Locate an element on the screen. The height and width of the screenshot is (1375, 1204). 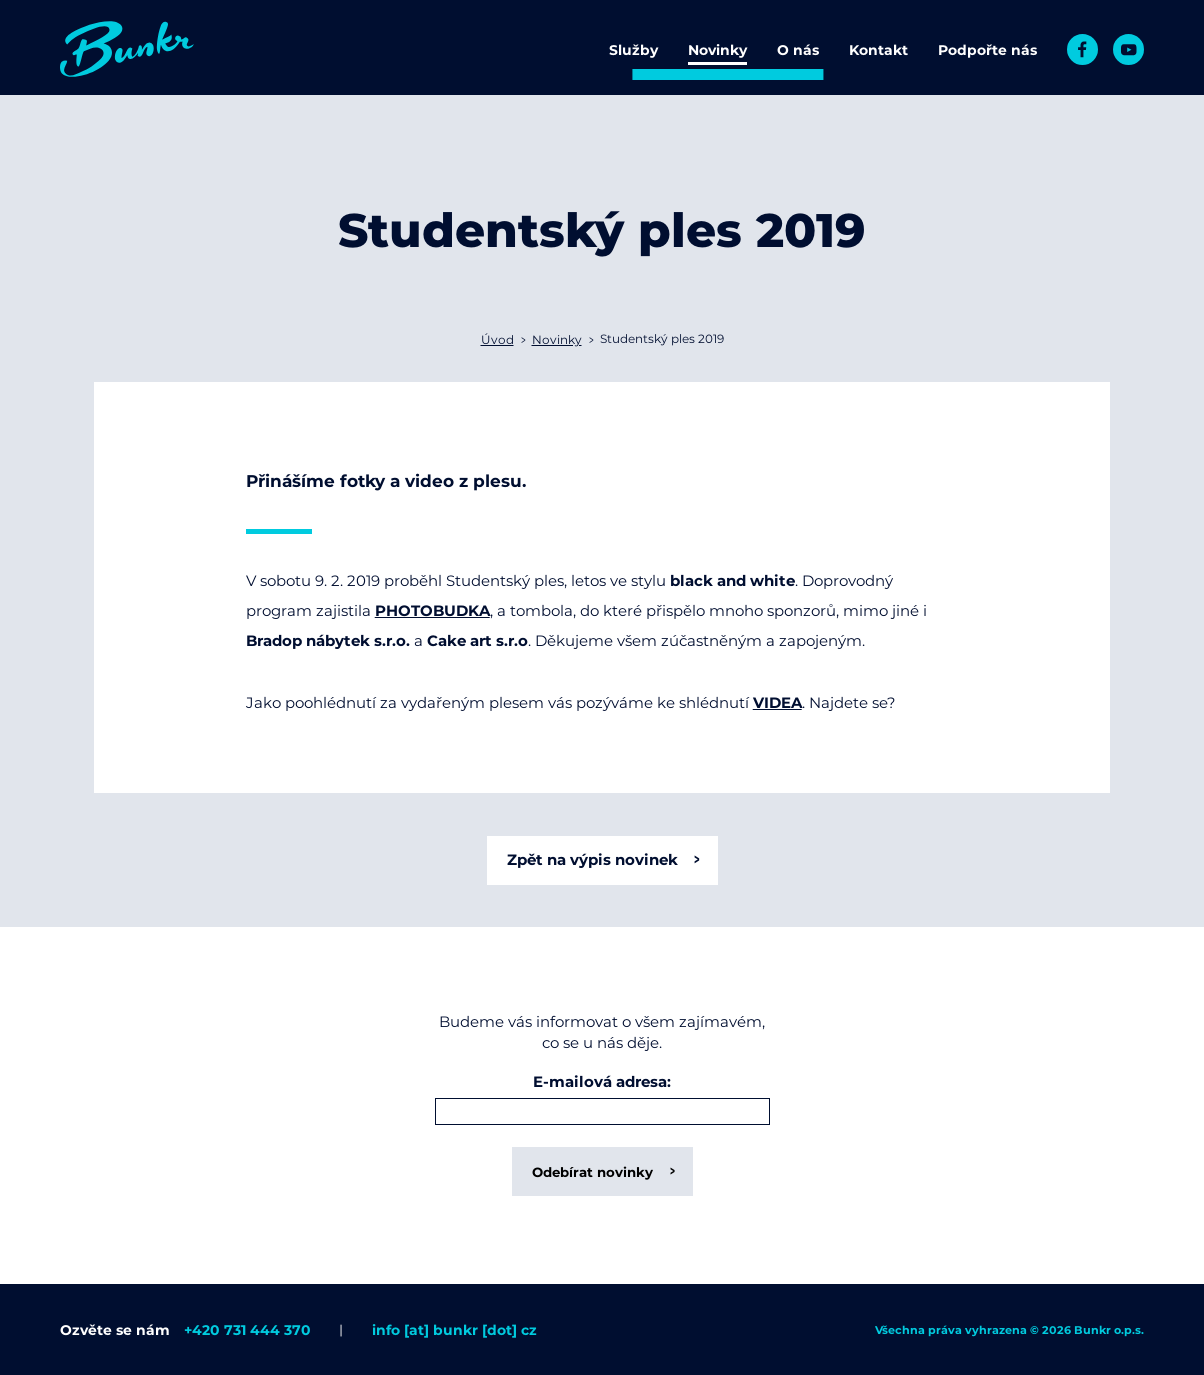
Úvod is located at coordinates (497, 339).